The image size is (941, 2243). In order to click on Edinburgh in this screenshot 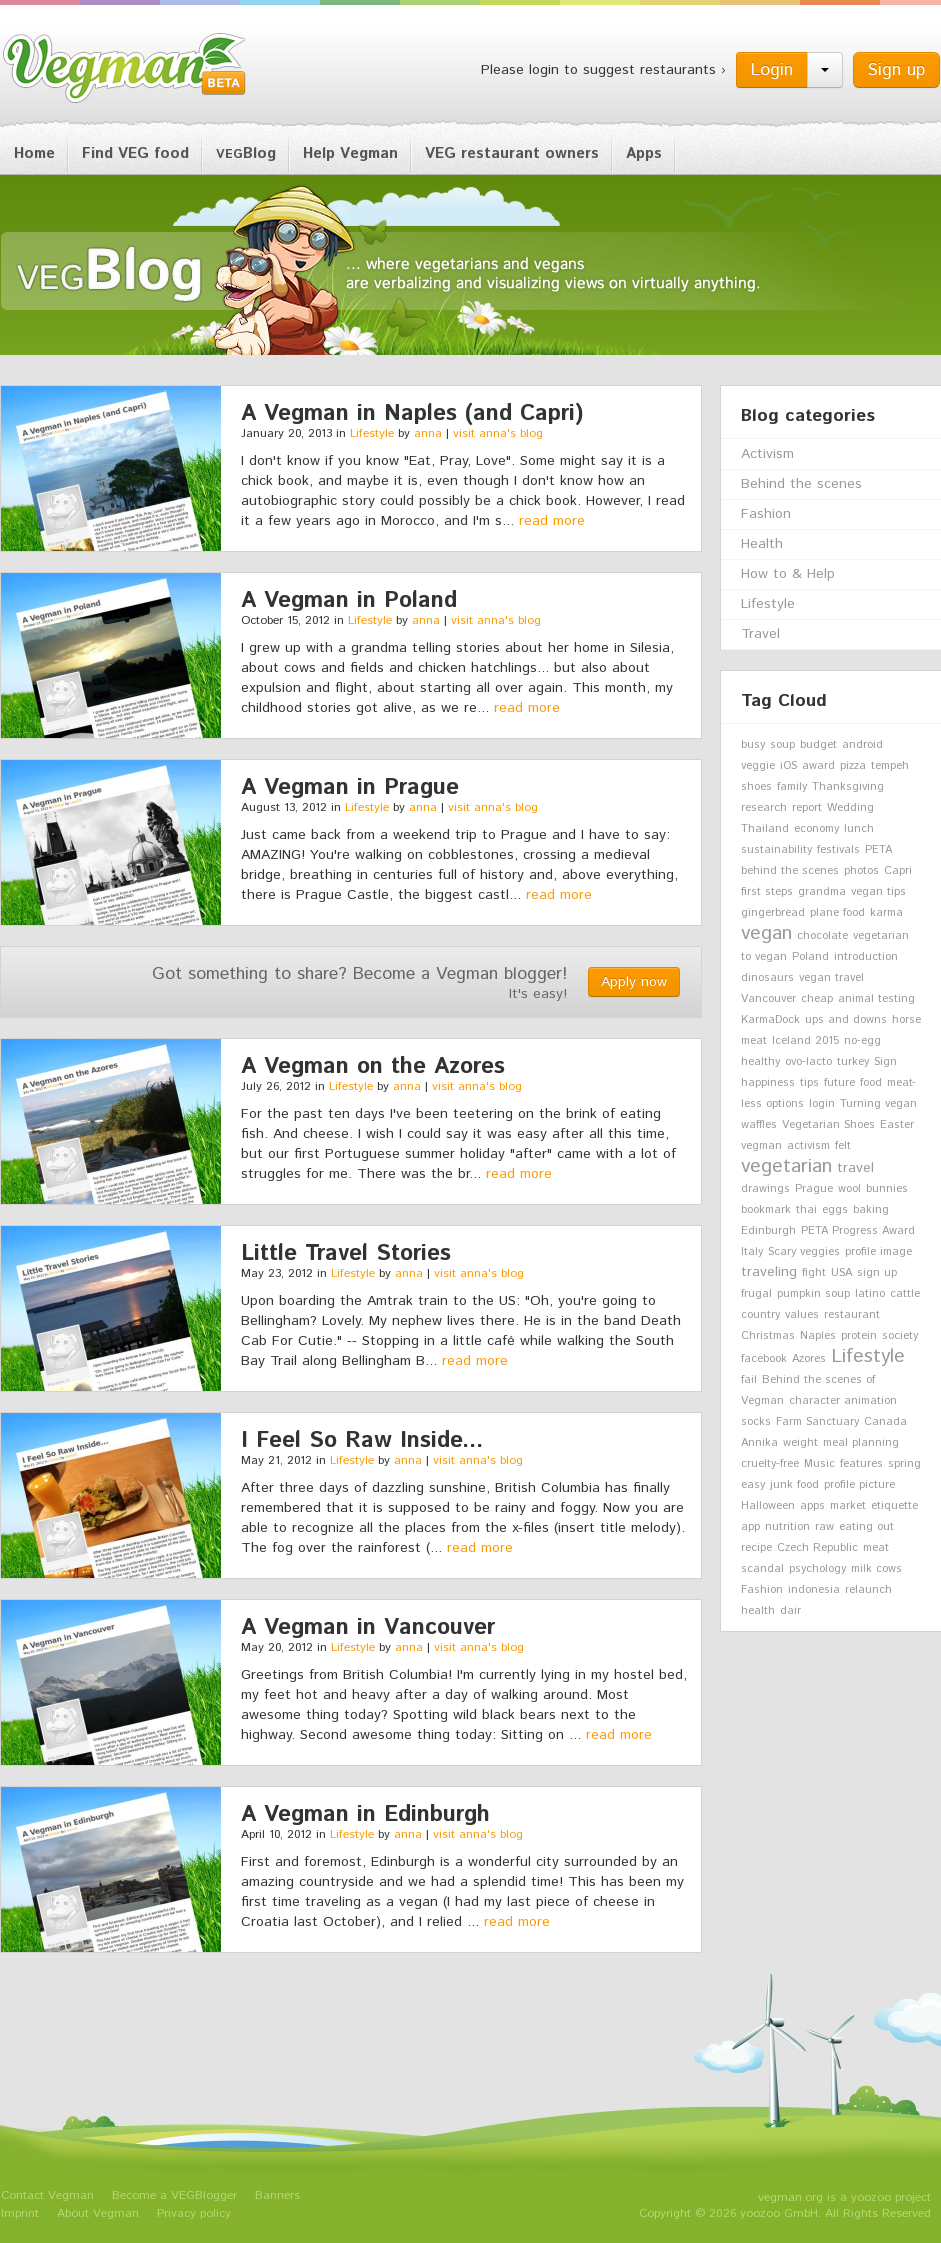, I will do `click(768, 1231)`.